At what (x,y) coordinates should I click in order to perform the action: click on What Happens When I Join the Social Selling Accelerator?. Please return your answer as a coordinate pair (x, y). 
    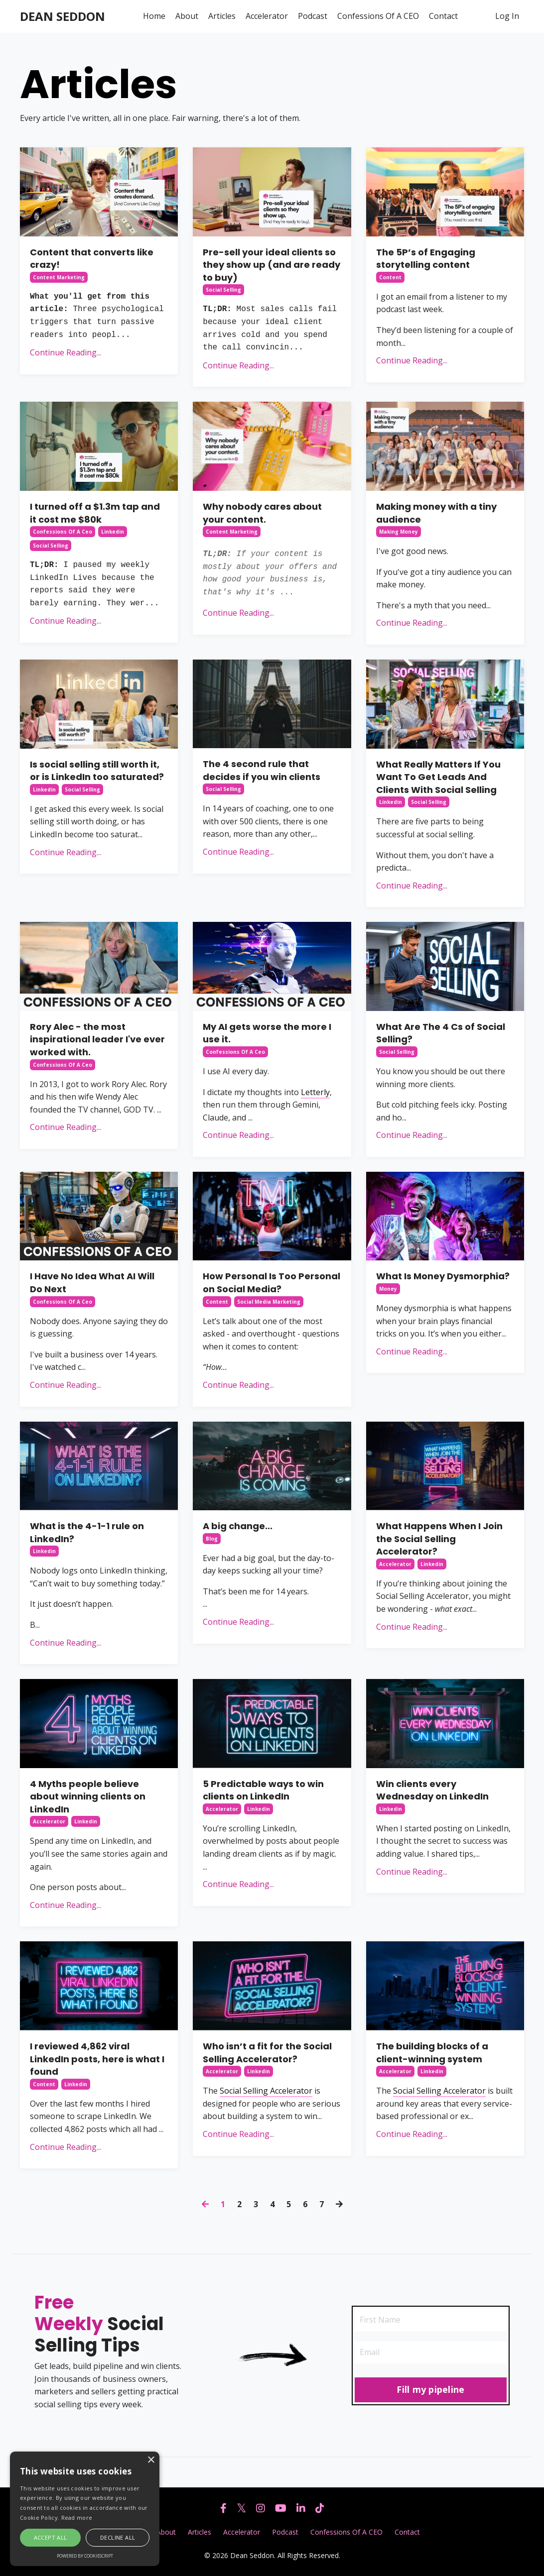
    Looking at the image, I should click on (439, 1539).